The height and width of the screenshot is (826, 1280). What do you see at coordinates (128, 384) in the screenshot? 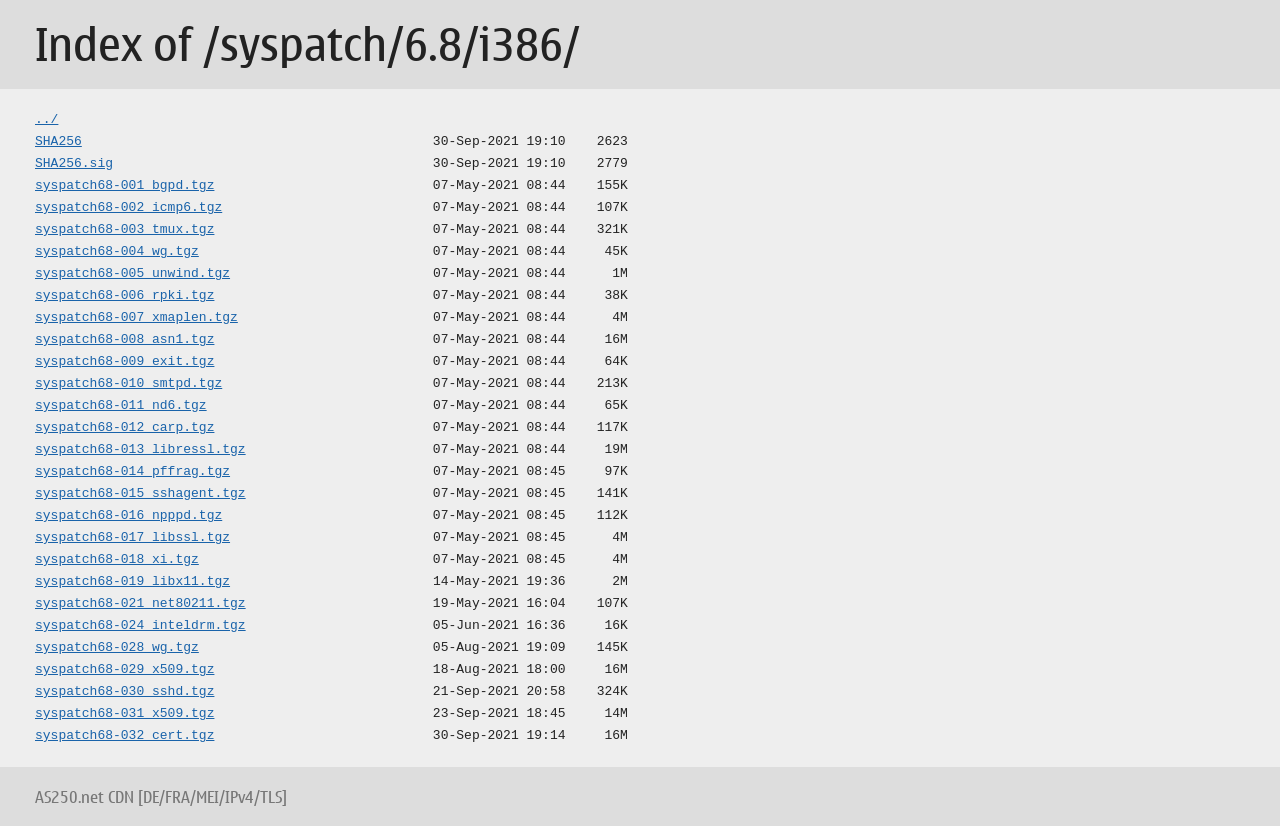
I see `syspatch68-010_smtpd.tgz` at bounding box center [128, 384].